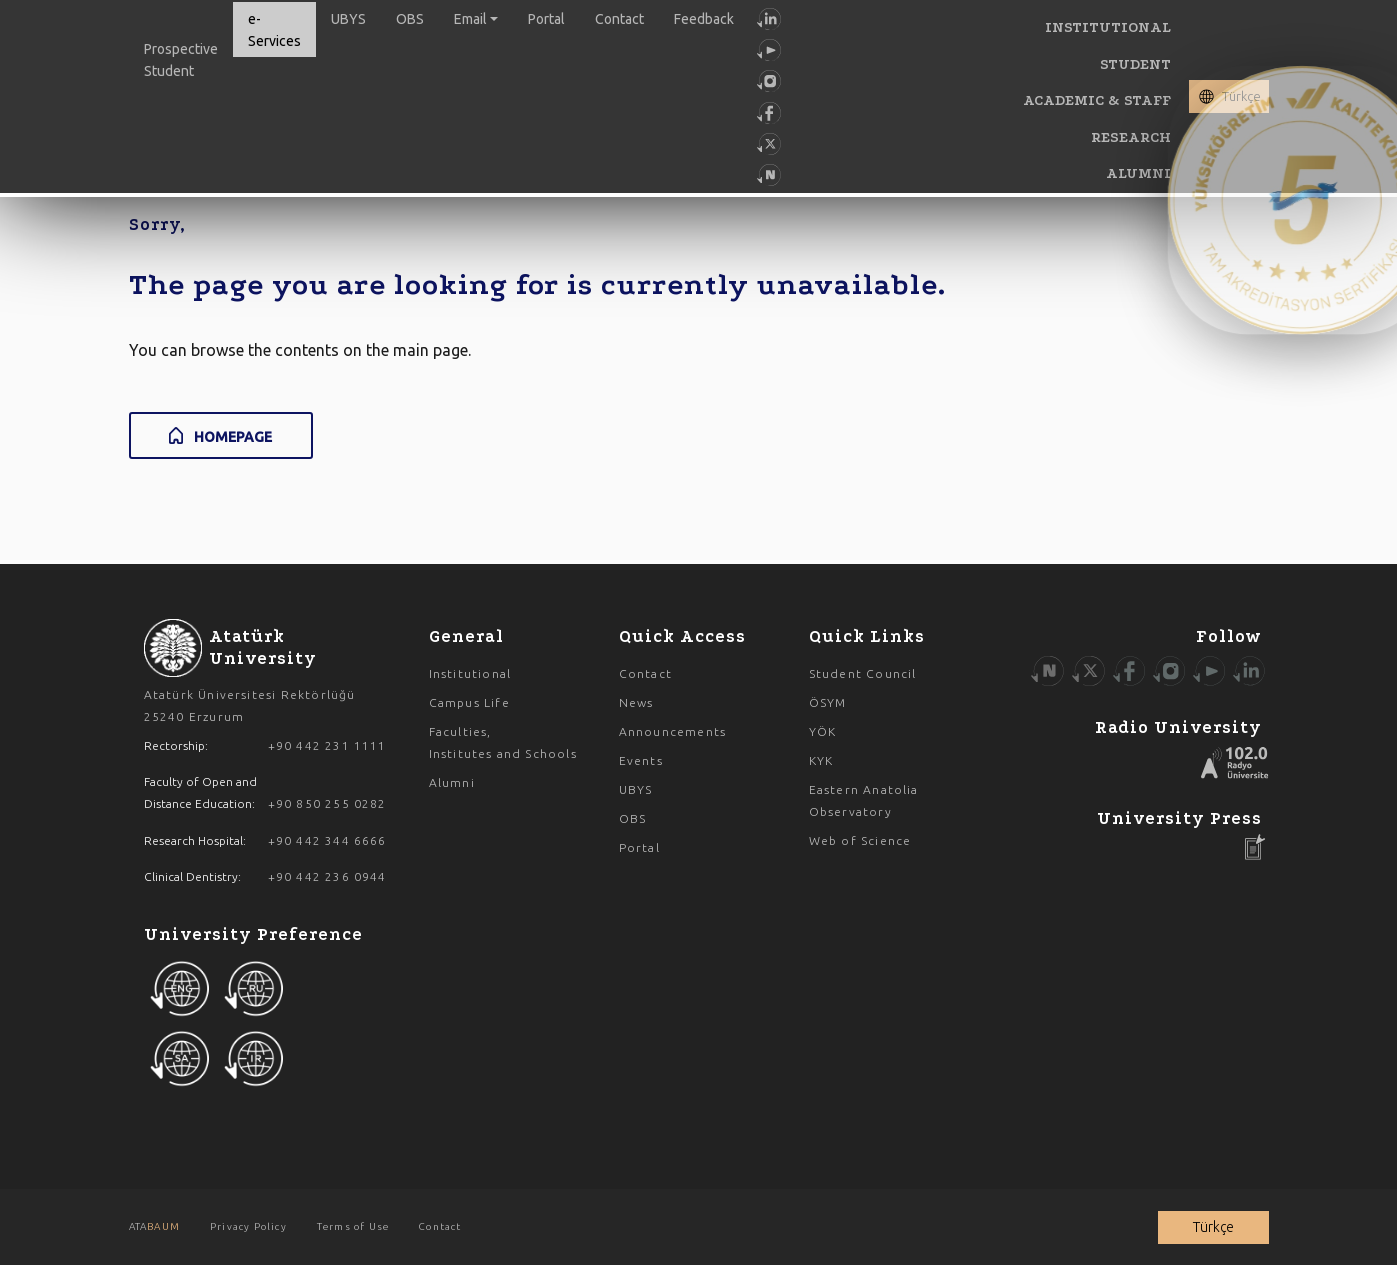 This screenshot has width=1397, height=1265. Describe the element at coordinates (860, 840) in the screenshot. I see `Web of Science` at that location.